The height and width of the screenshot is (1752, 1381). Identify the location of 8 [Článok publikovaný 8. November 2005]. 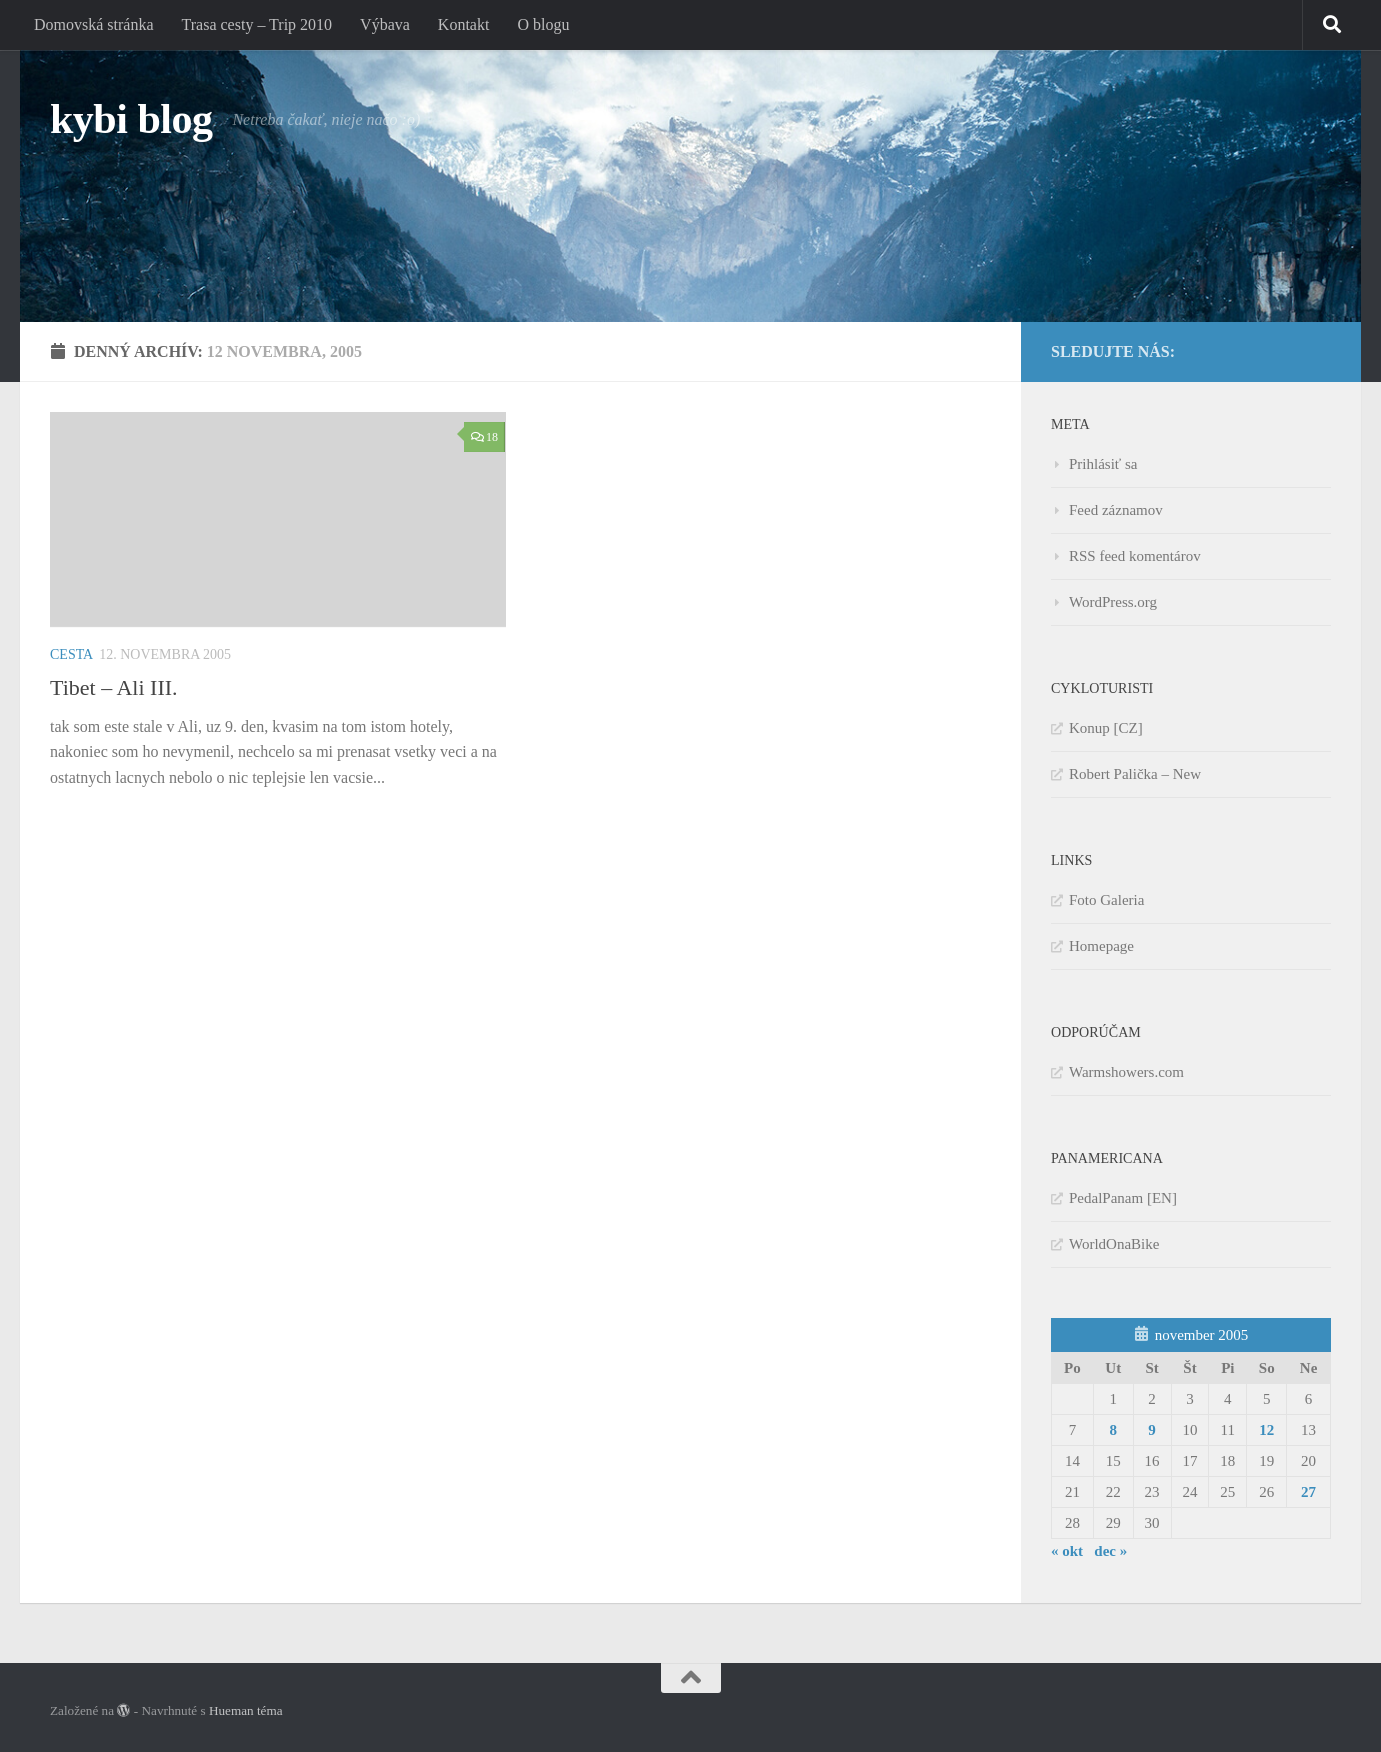
(1113, 1430).